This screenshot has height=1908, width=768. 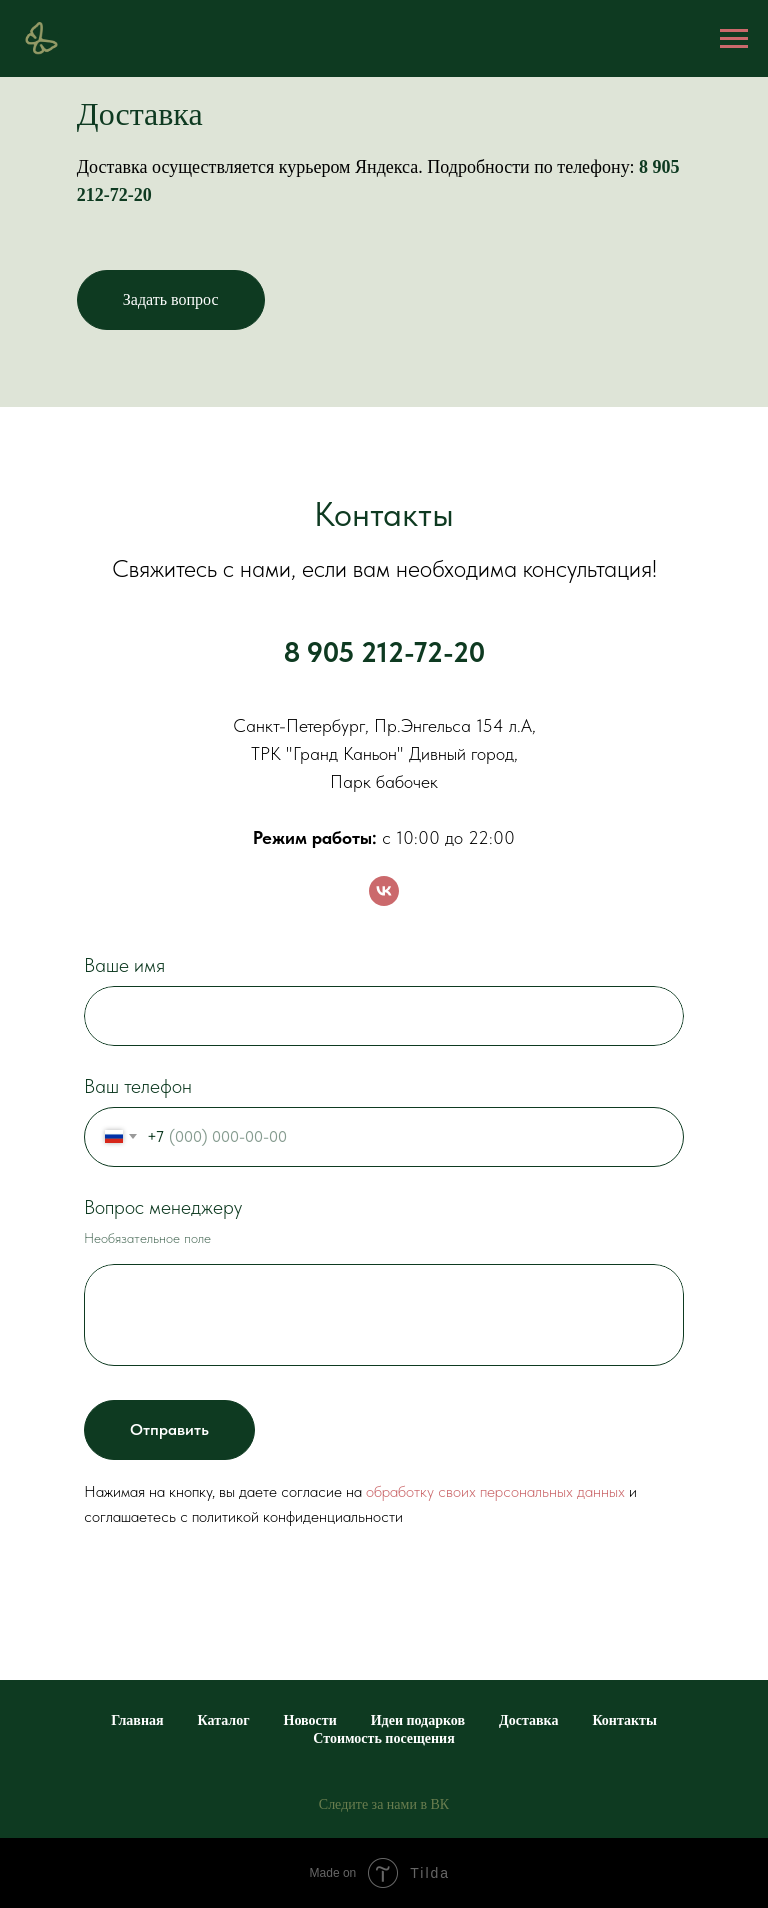 What do you see at coordinates (495, 1491) in the screenshot?
I see `обработку своих персональных данных` at bounding box center [495, 1491].